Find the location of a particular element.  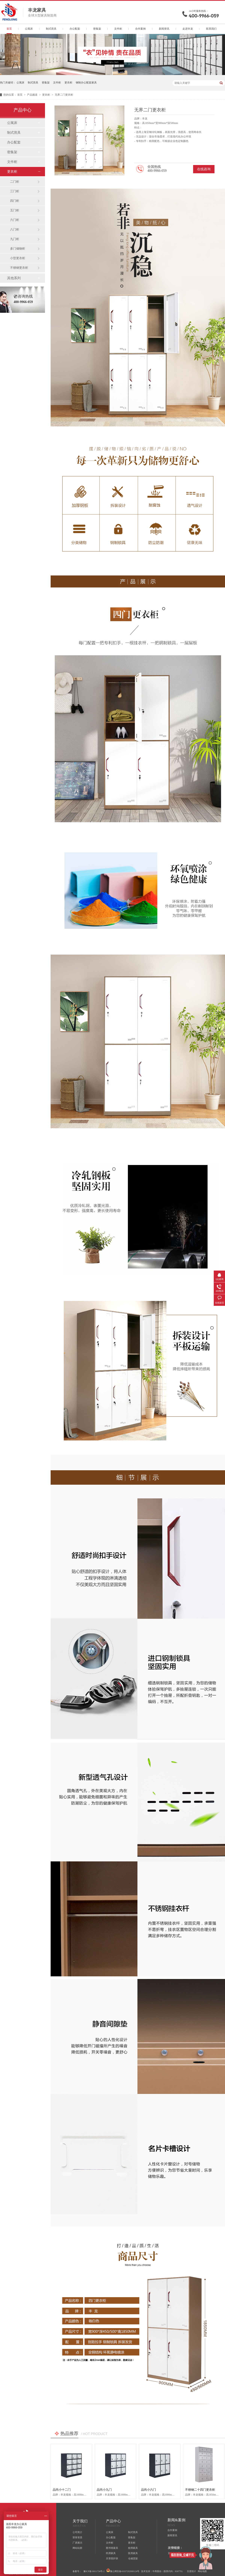

更衣柜 is located at coordinates (68, 82).